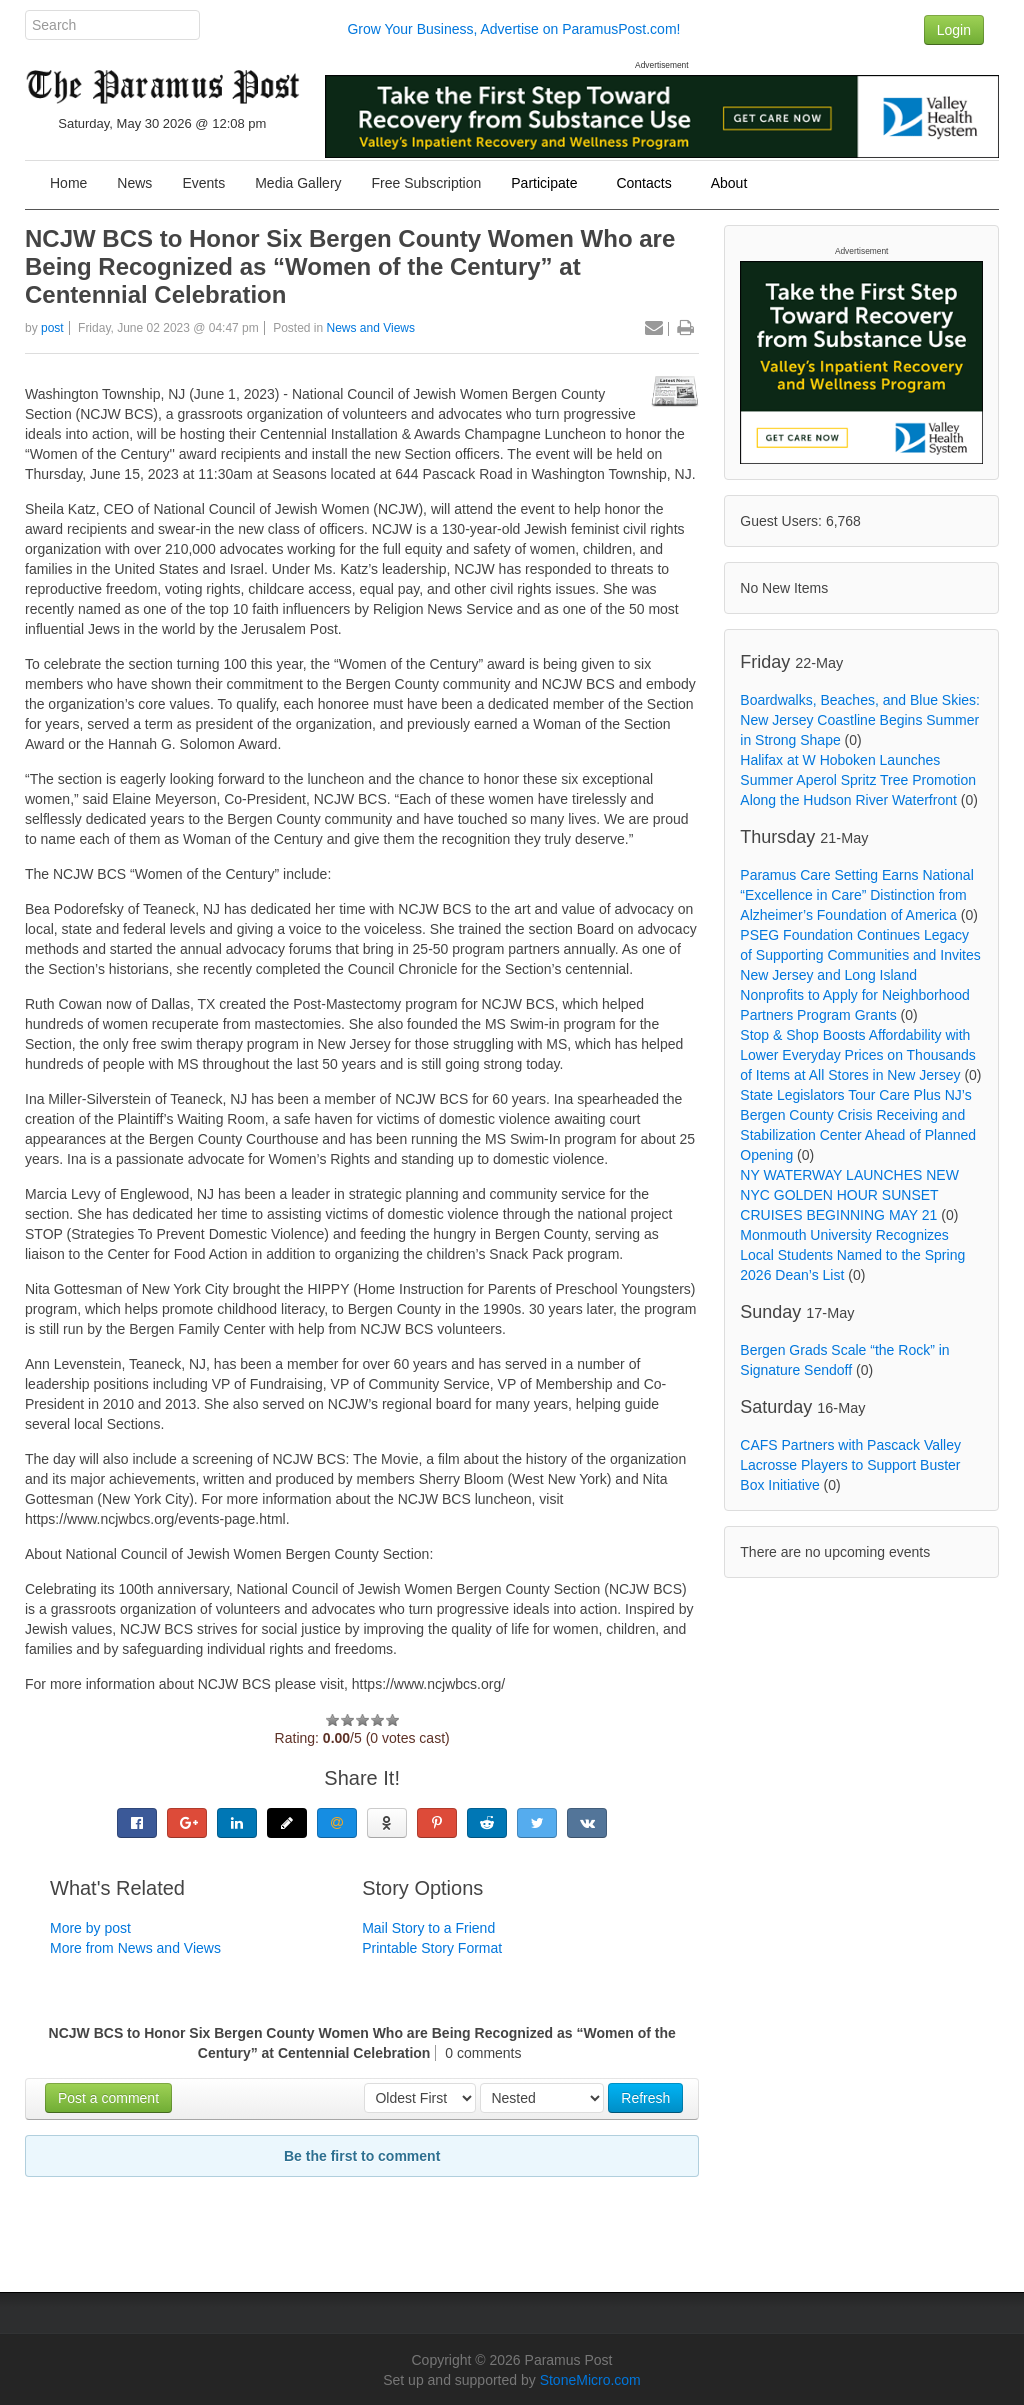 The height and width of the screenshot is (2405, 1024). I want to click on StoneMicro.com, so click(590, 2380).